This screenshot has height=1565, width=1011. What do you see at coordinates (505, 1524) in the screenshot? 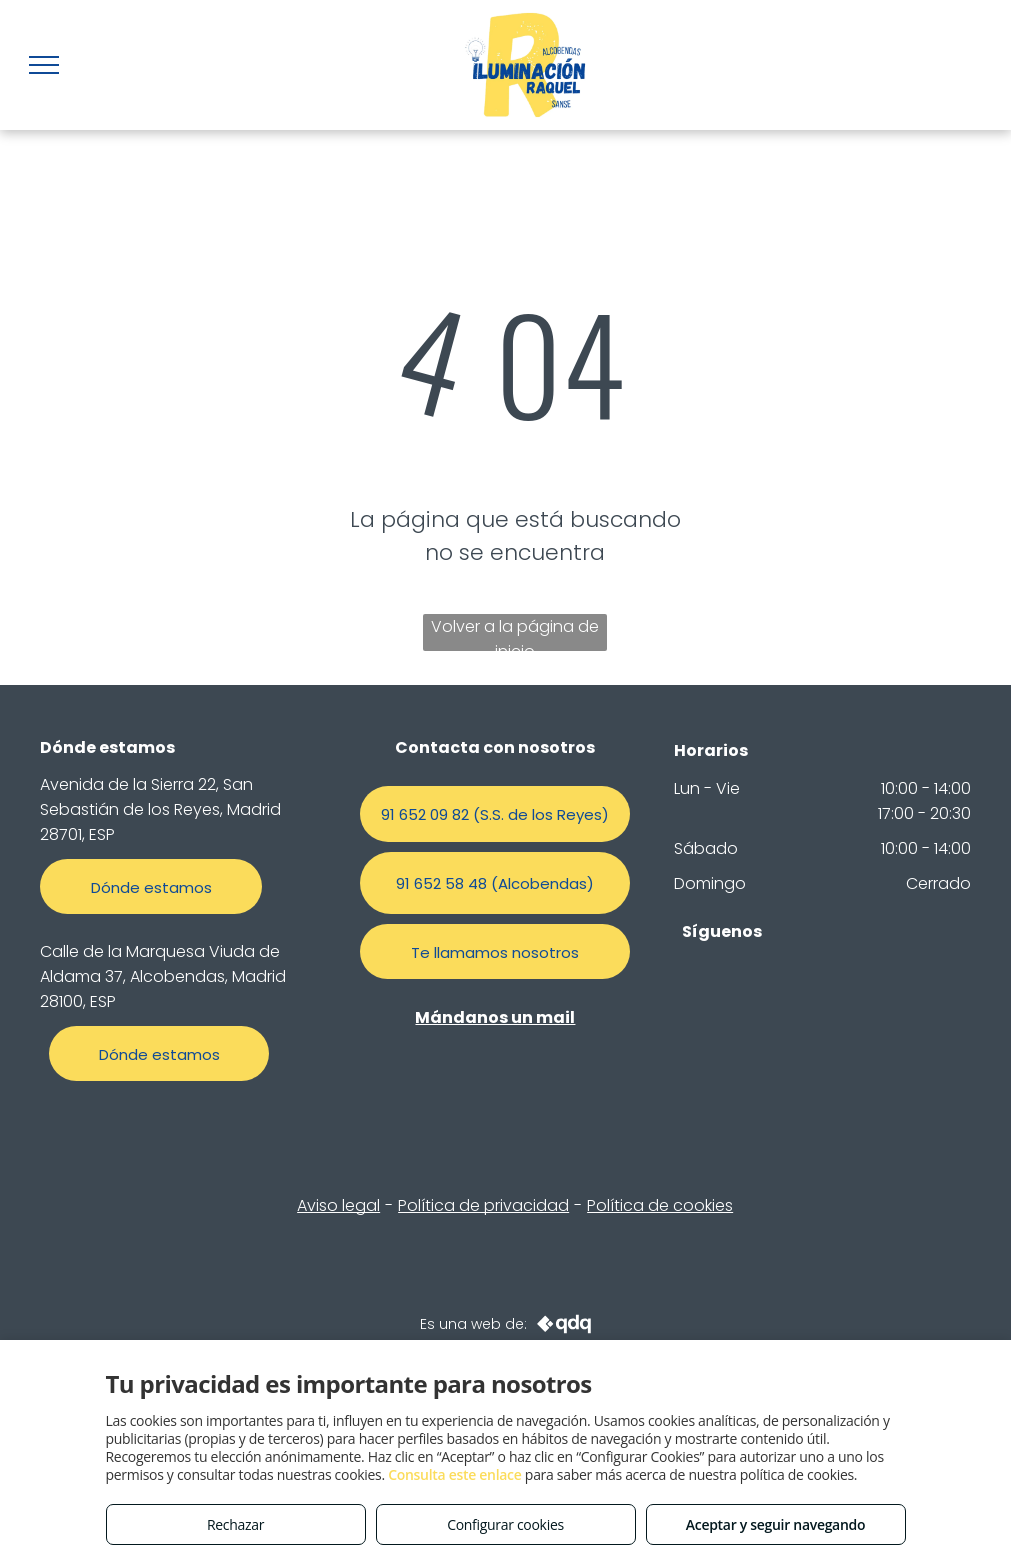
I see `Configurar cookies` at bounding box center [505, 1524].